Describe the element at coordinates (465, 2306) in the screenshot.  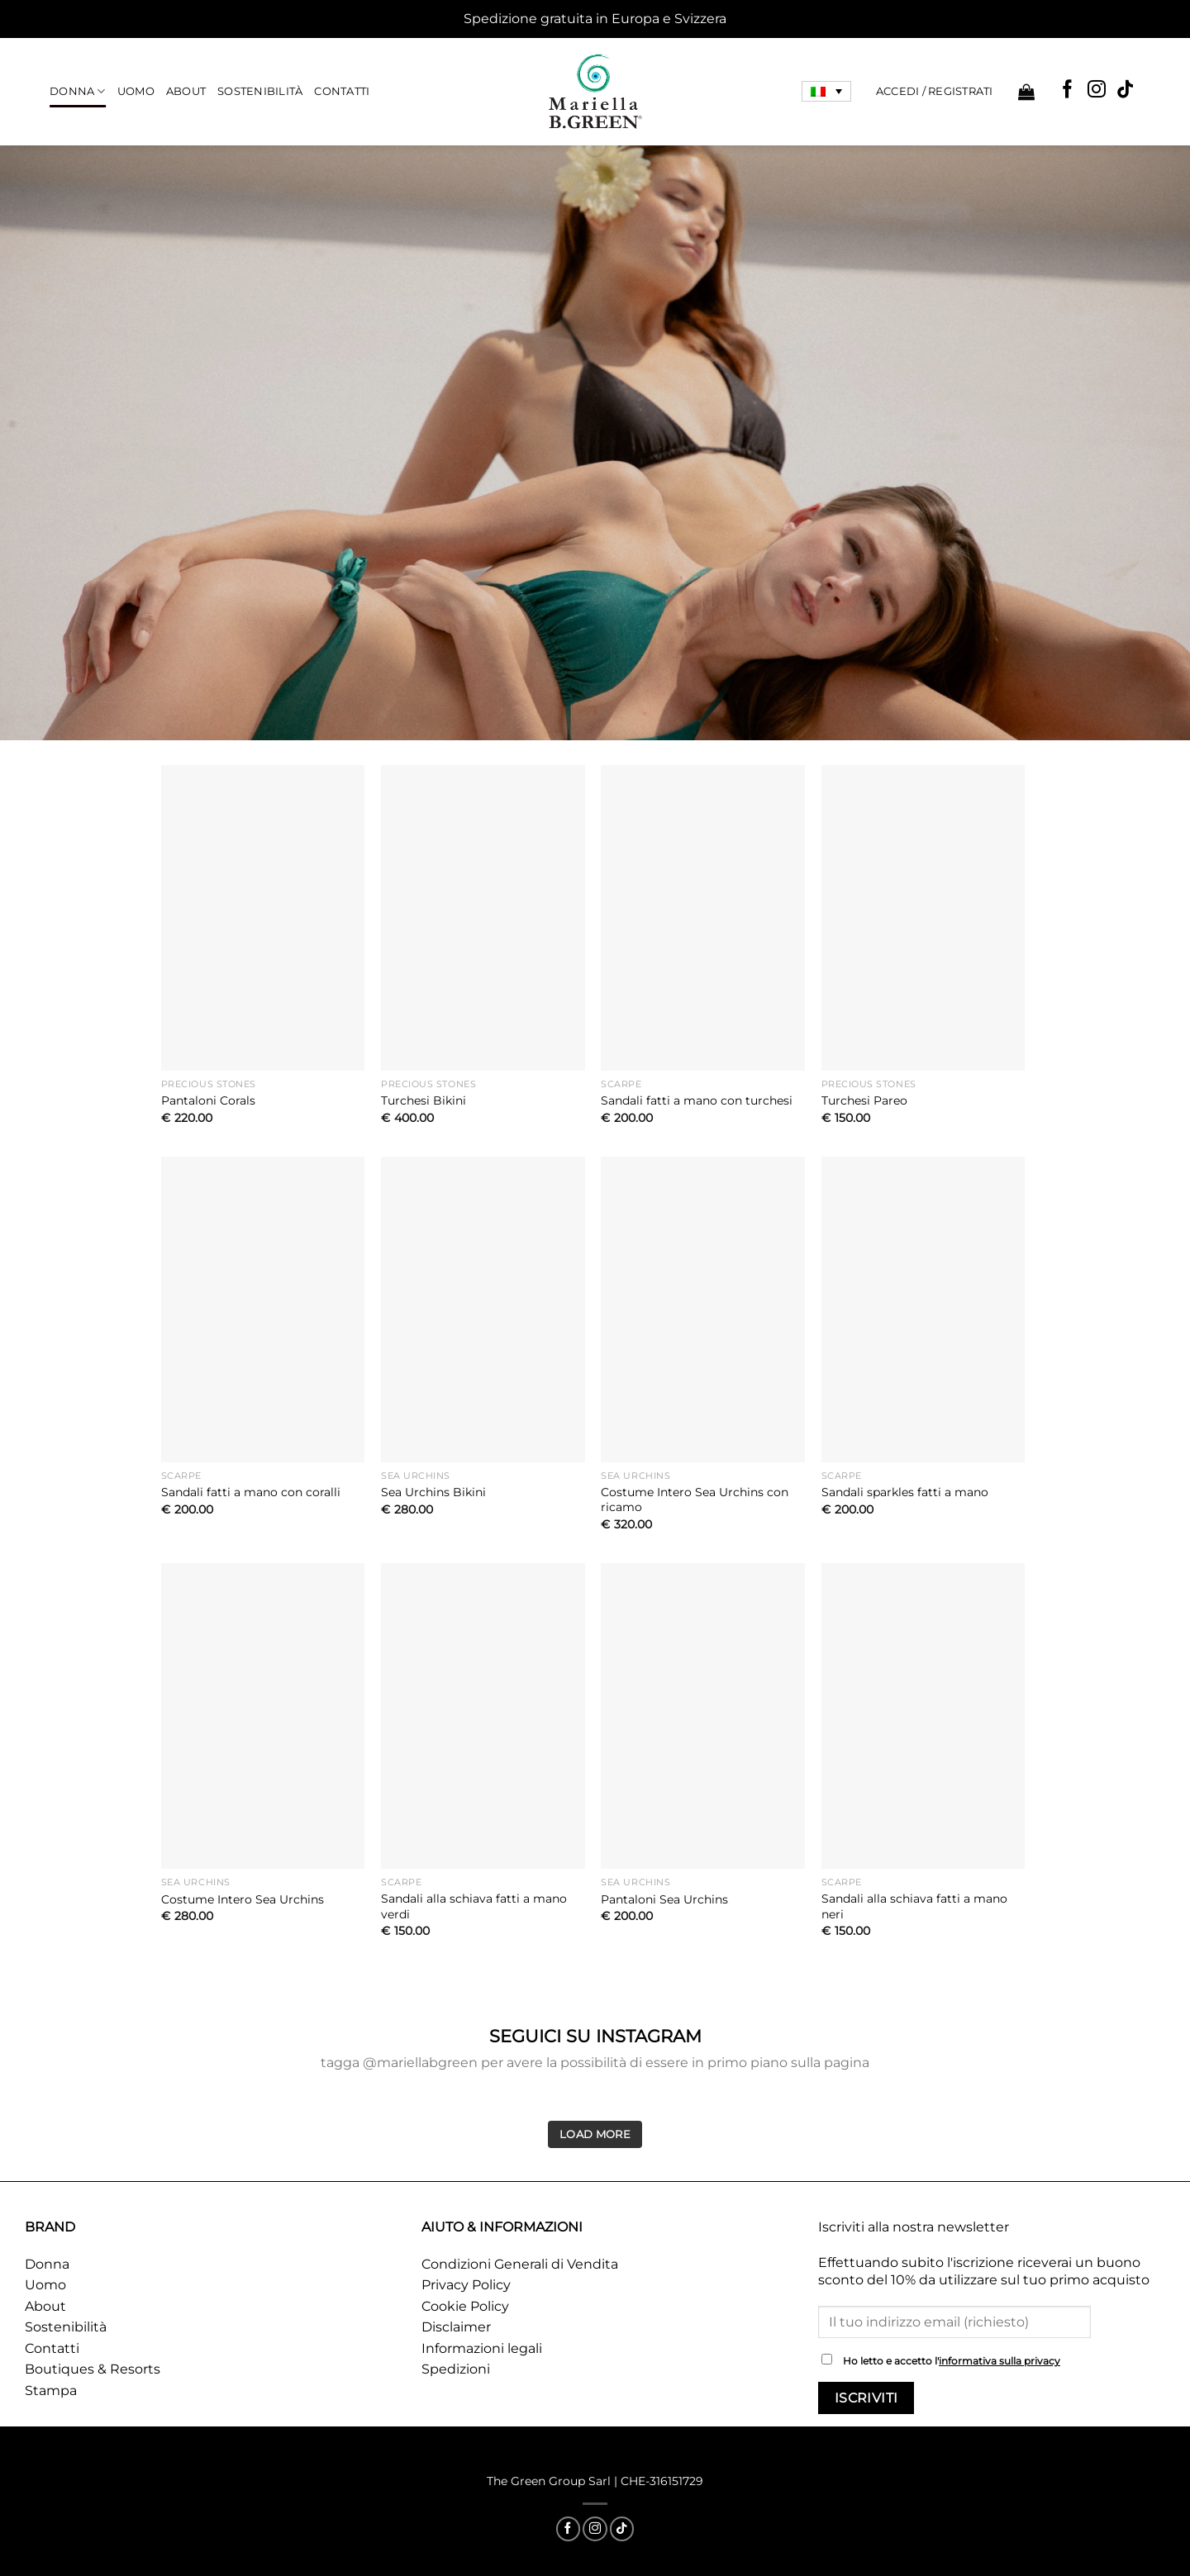
I see `Cookie Policy` at that location.